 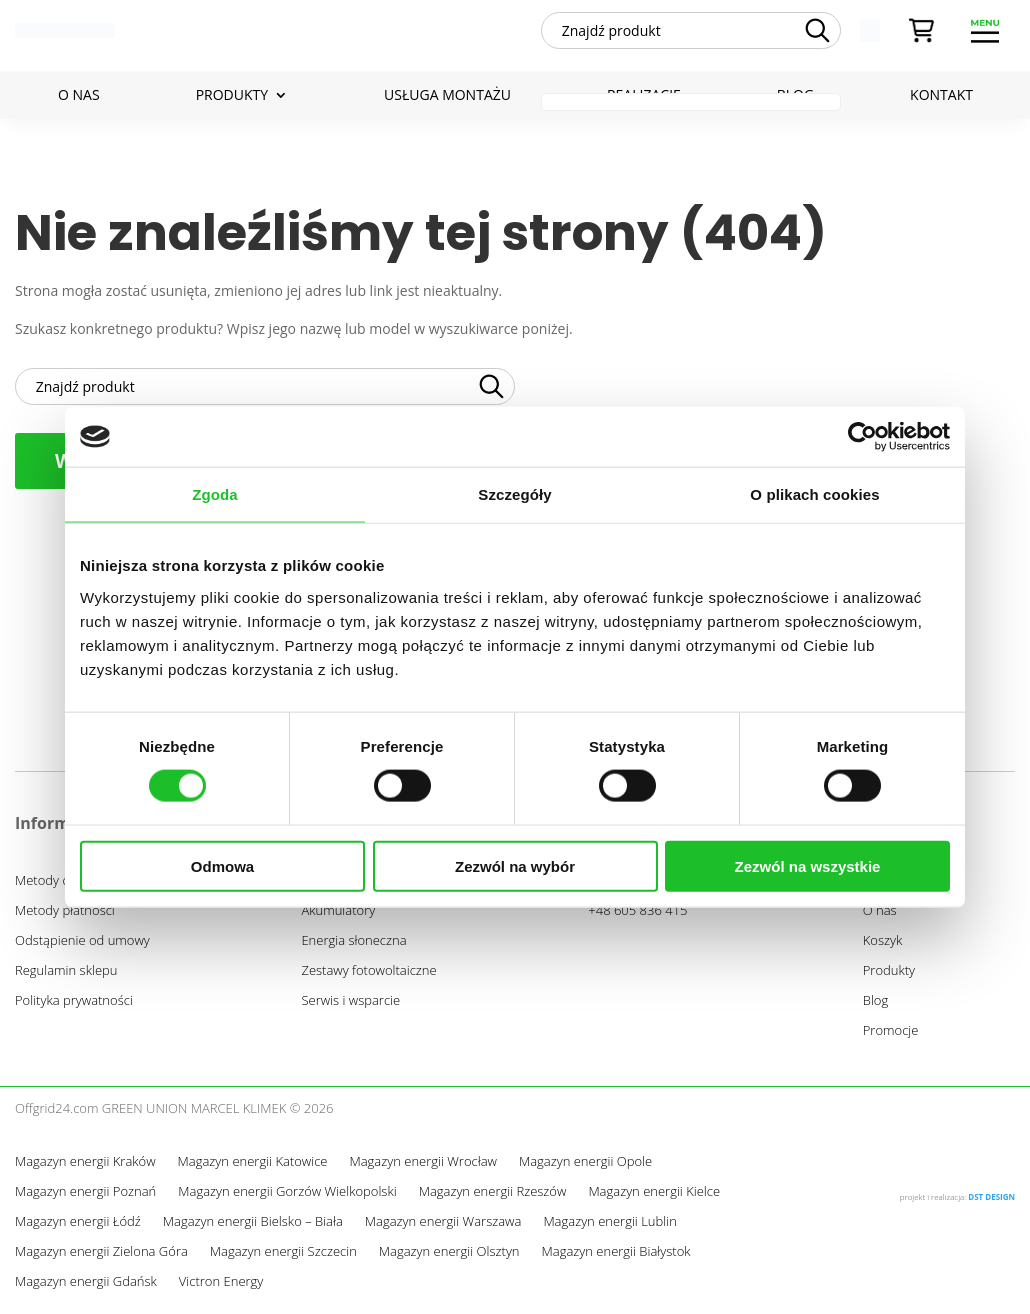 I want to click on +48 605 836 415, so click(x=637, y=918).